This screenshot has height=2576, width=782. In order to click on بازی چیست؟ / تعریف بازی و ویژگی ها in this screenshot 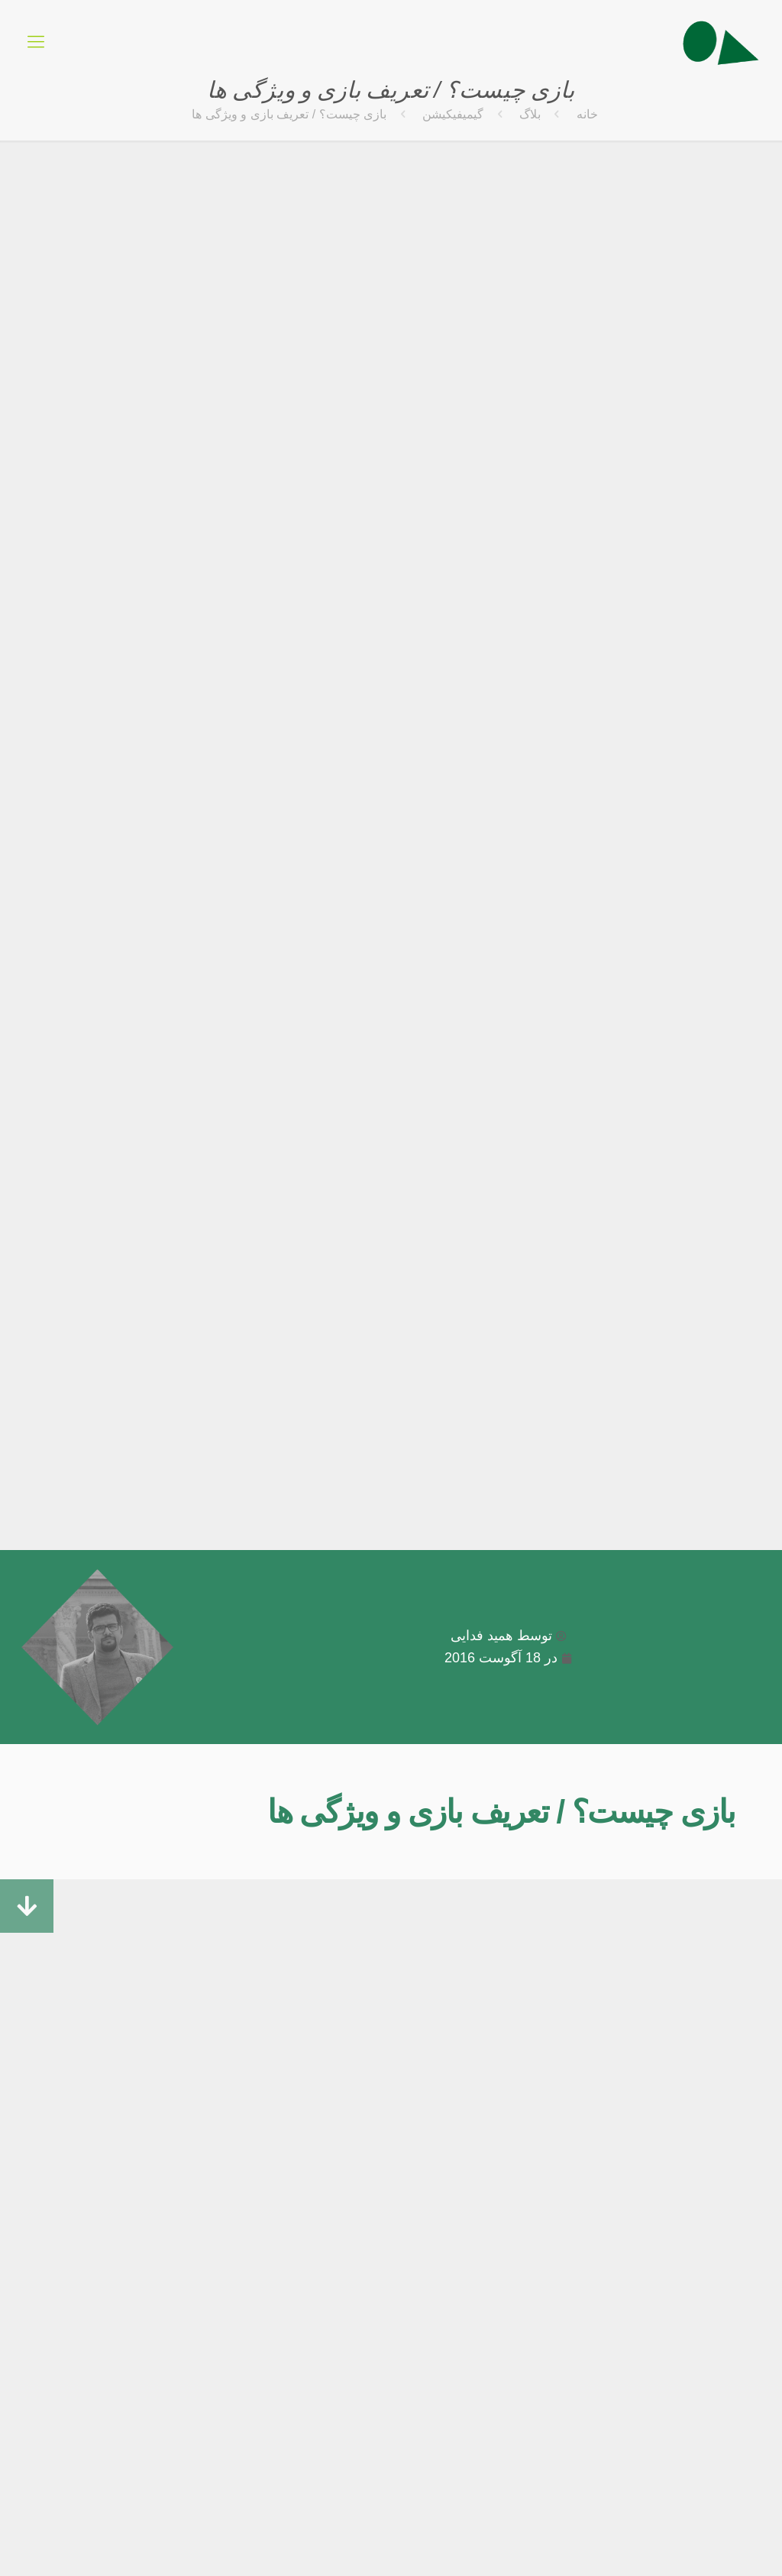, I will do `click(501, 1812)`.